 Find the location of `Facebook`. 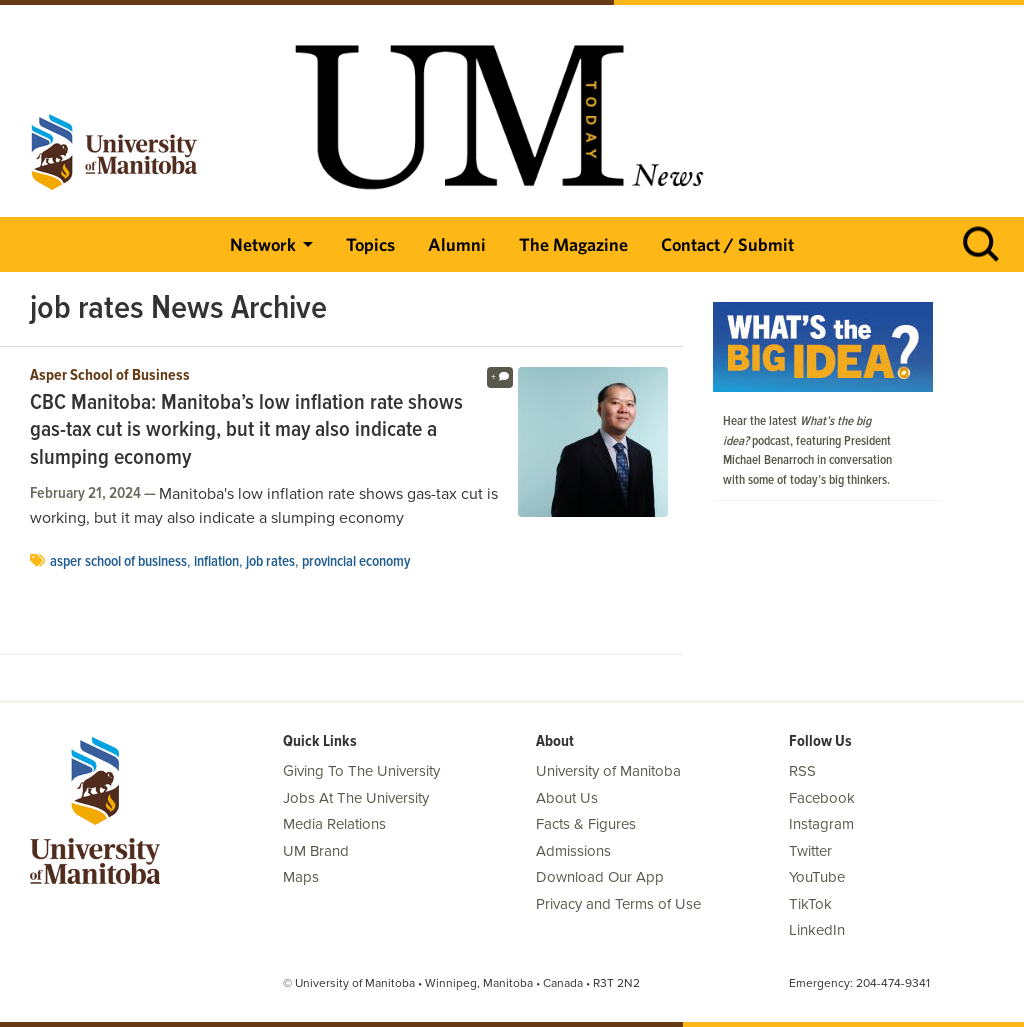

Facebook is located at coordinates (822, 798).